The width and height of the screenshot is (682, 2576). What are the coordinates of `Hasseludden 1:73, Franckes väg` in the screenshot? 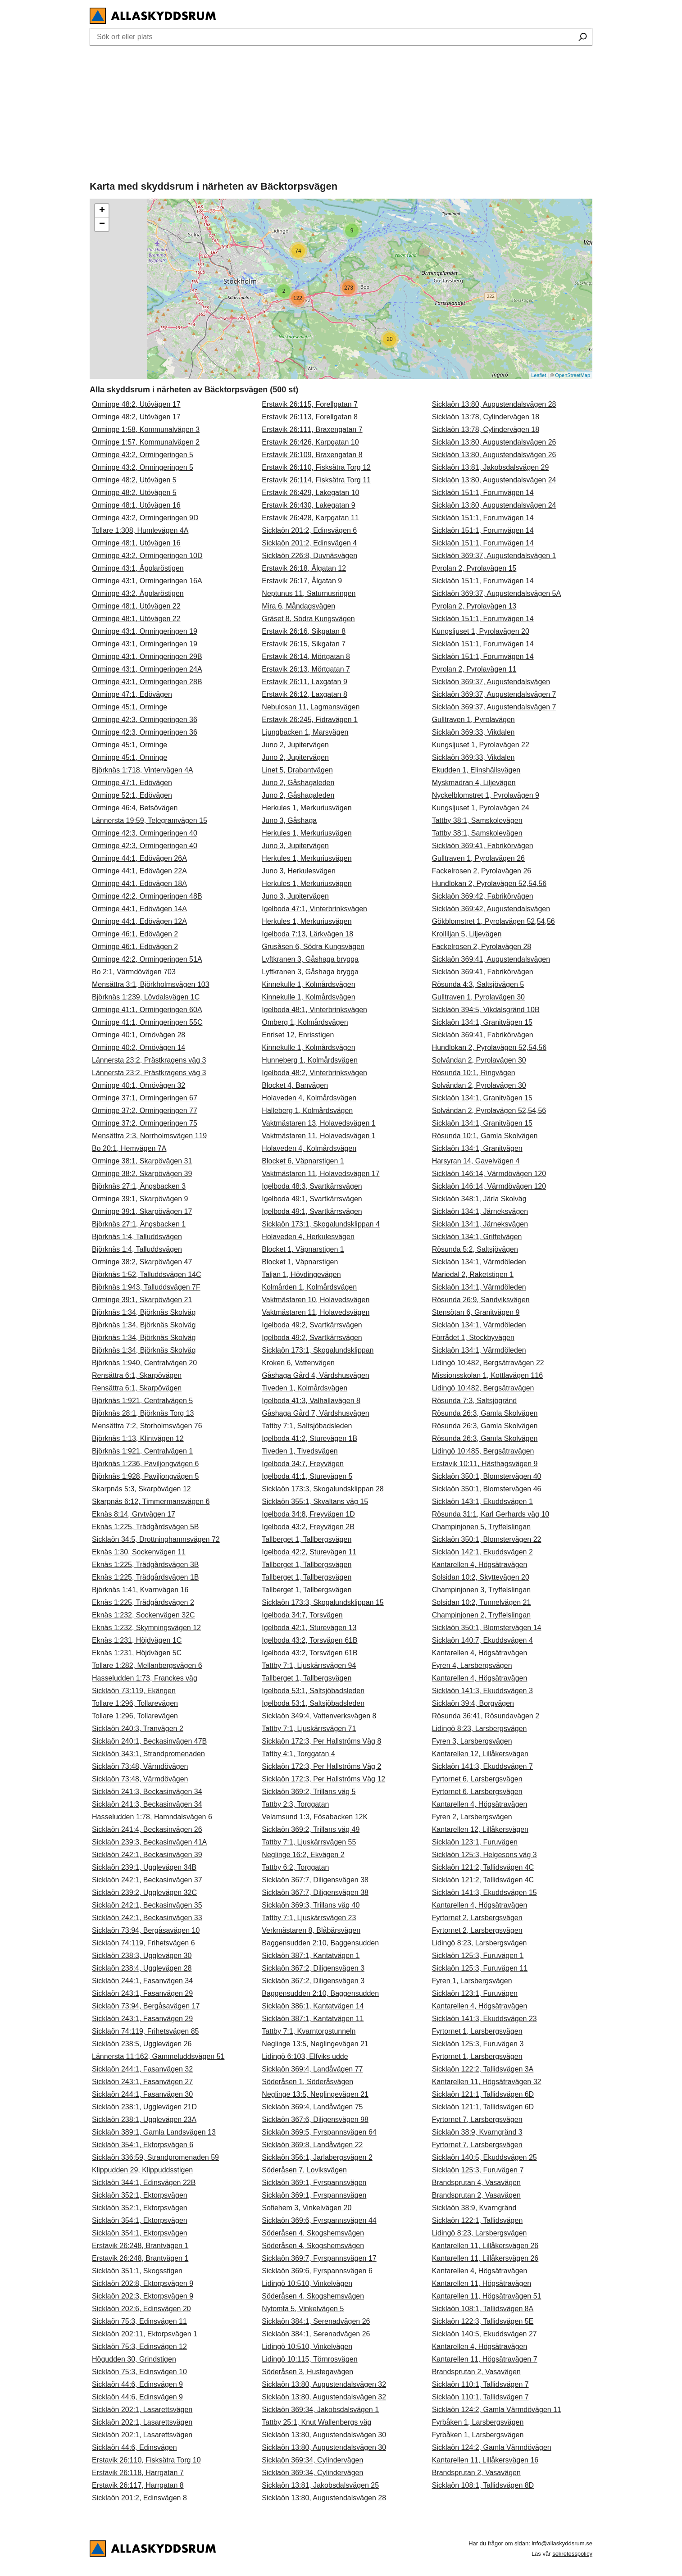 It's located at (144, 1678).